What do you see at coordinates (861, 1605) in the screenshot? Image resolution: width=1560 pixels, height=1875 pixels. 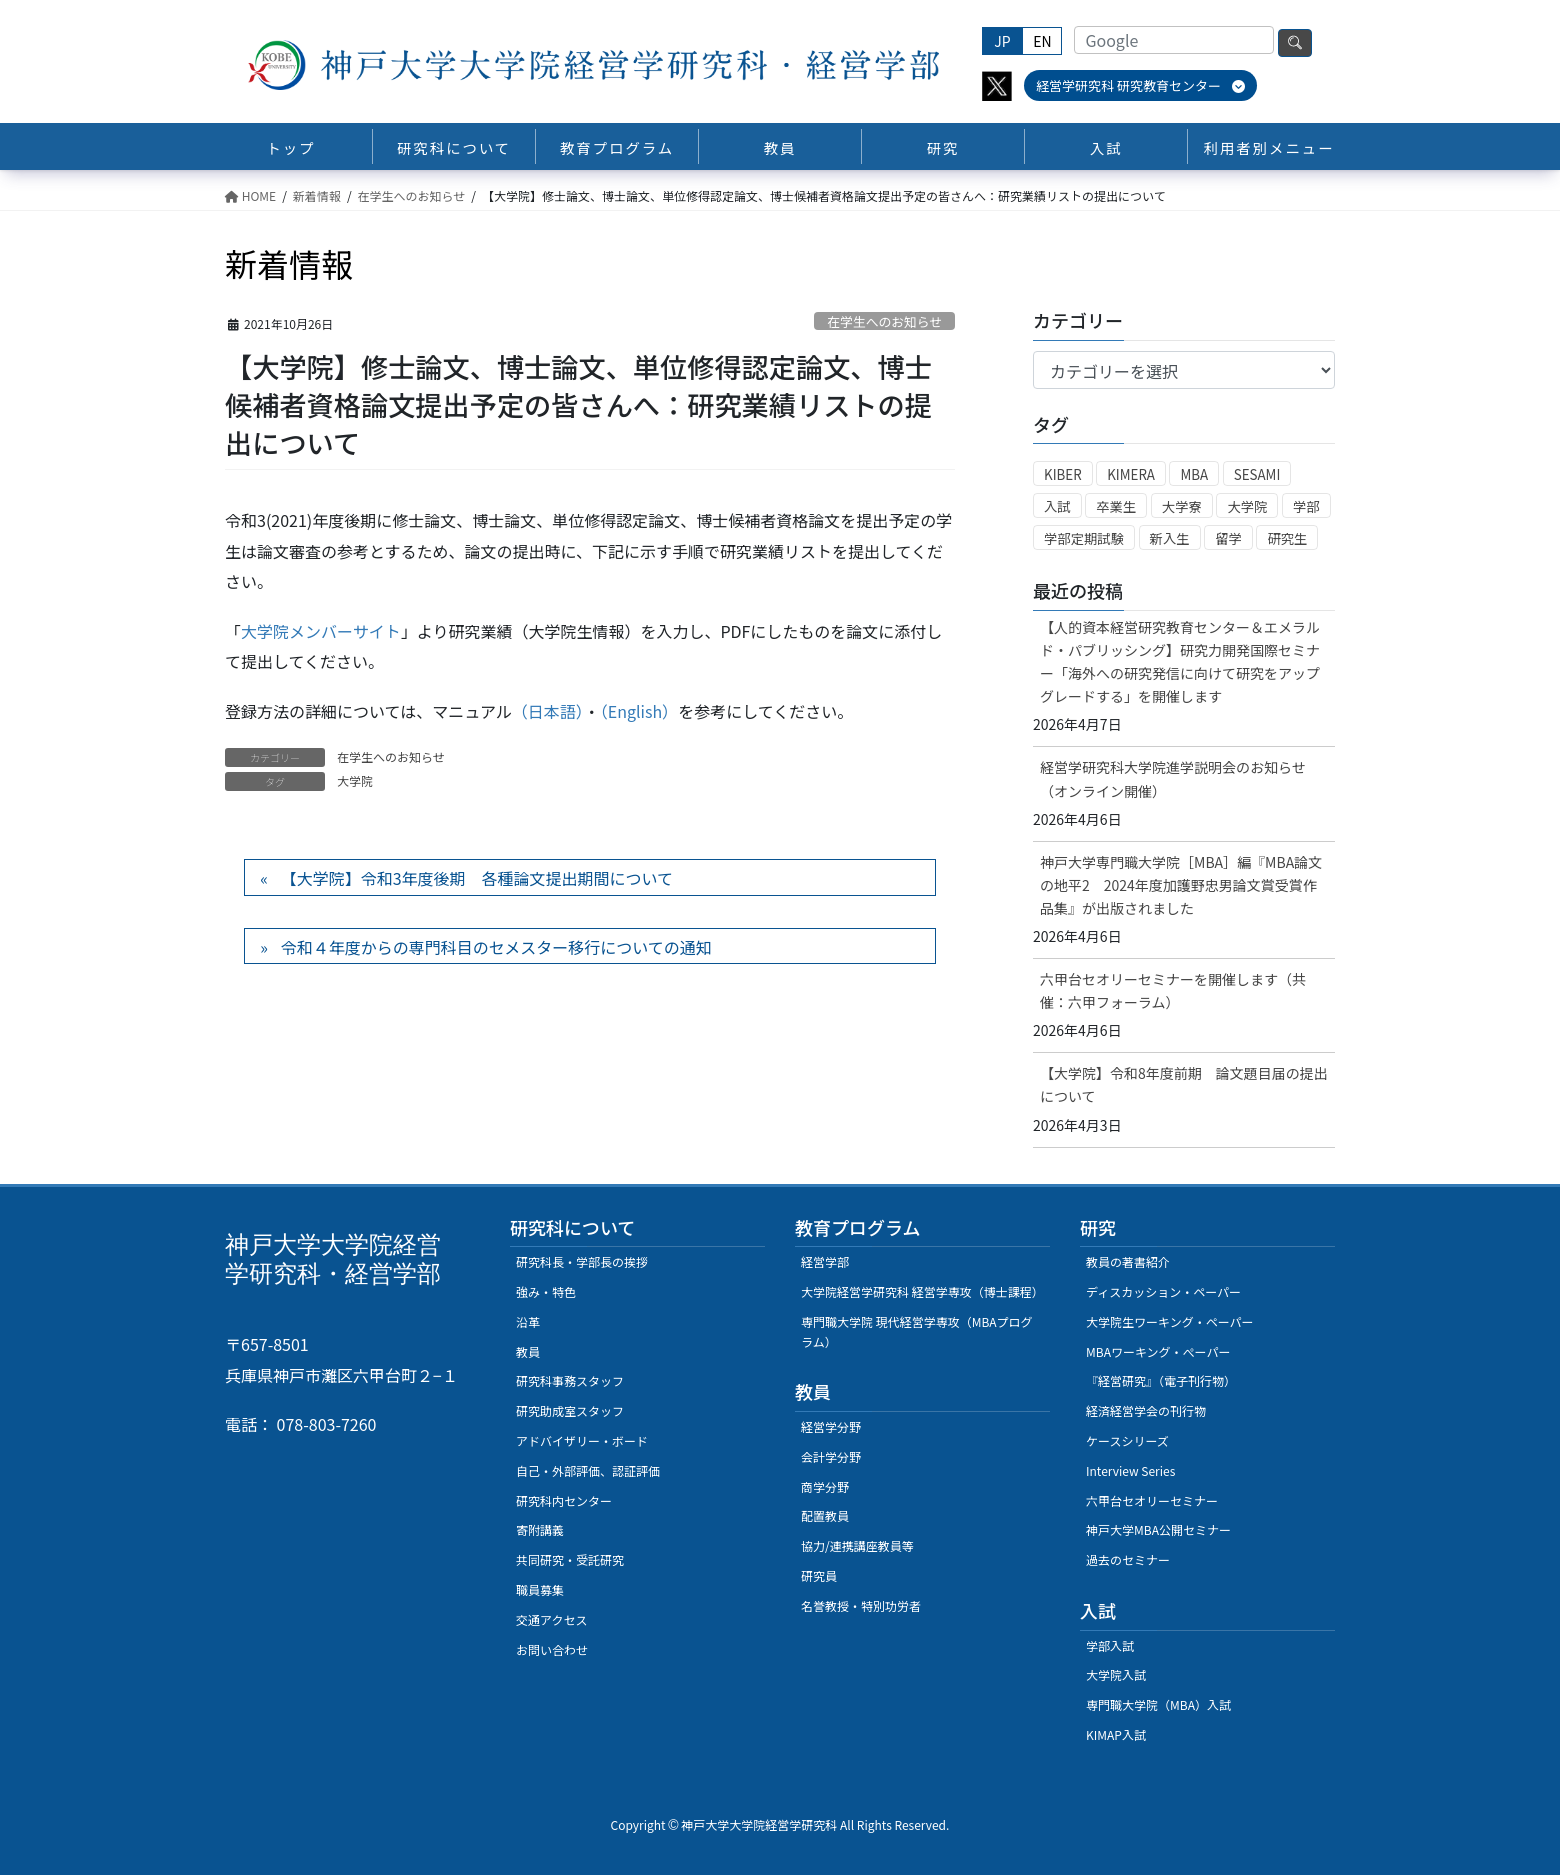 I see `名誉教授・特別功労者` at bounding box center [861, 1605].